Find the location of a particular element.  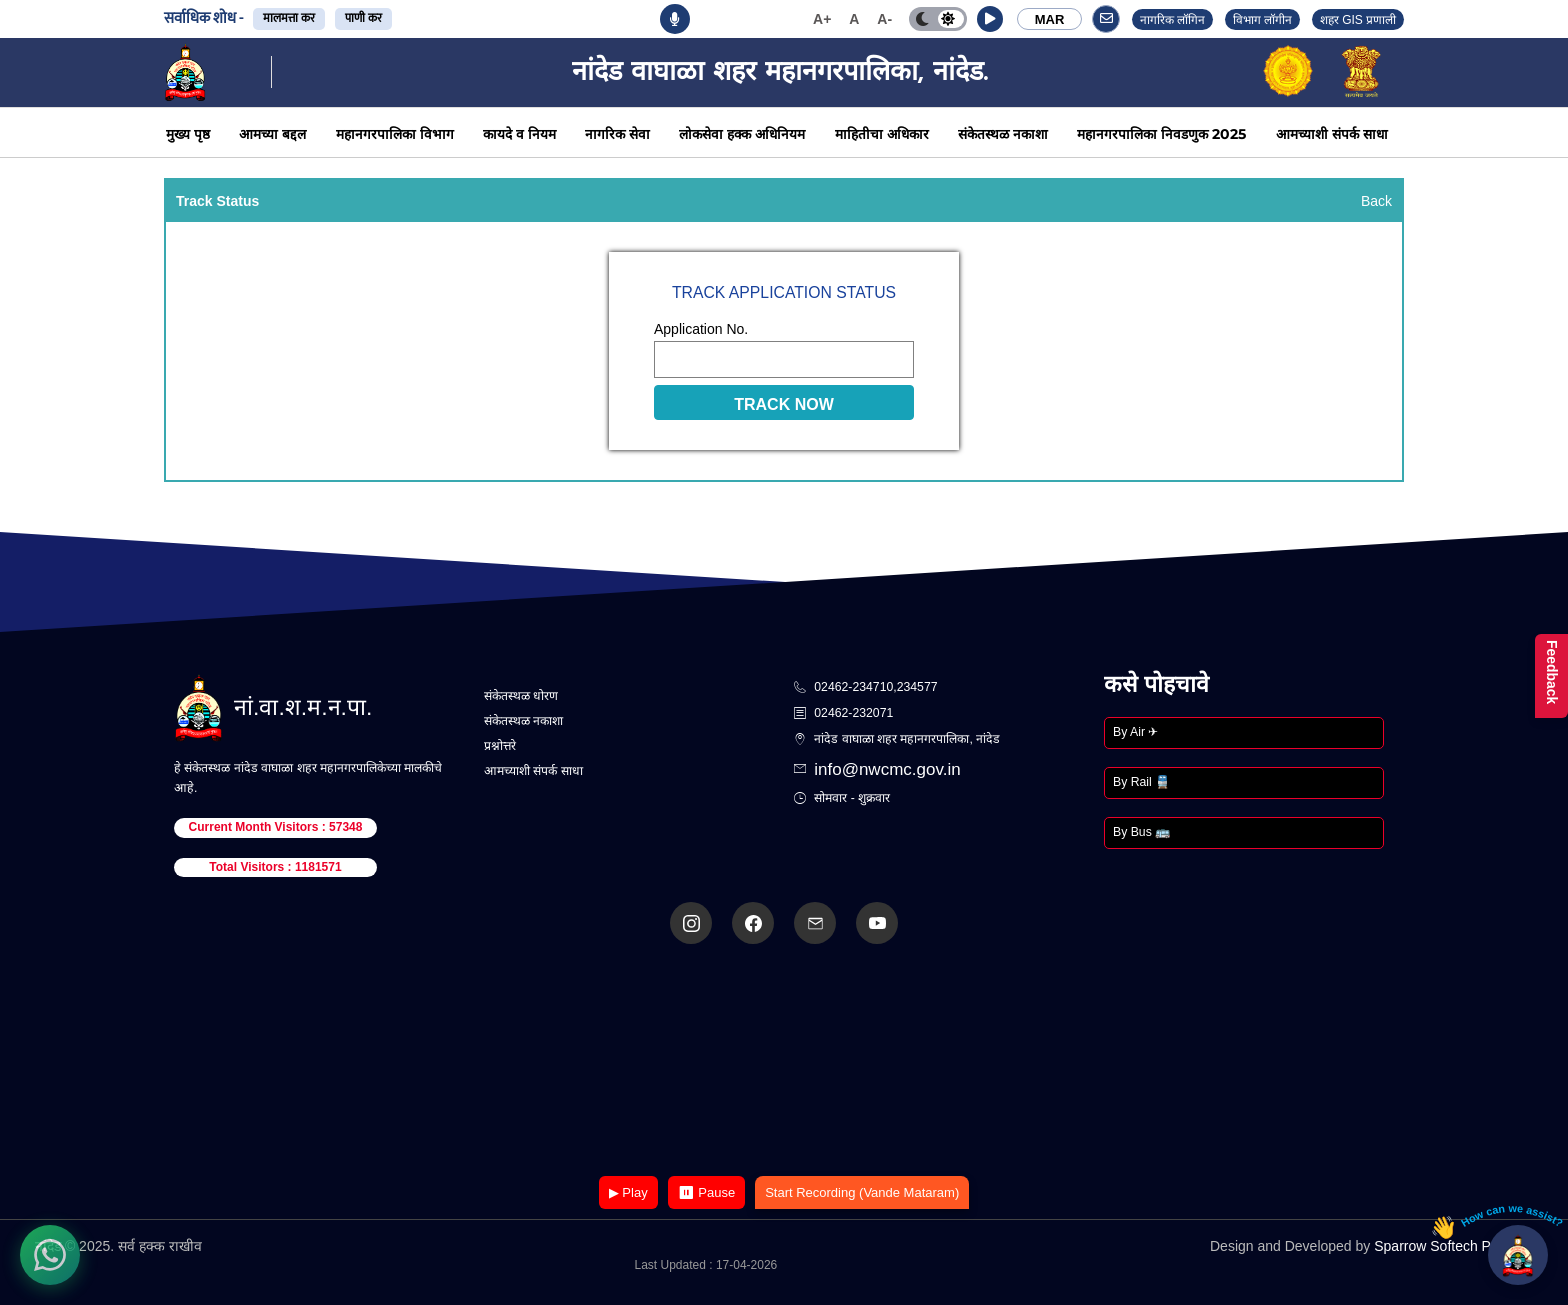

संकेतस्थळ धोरण is located at coordinates (521, 696).